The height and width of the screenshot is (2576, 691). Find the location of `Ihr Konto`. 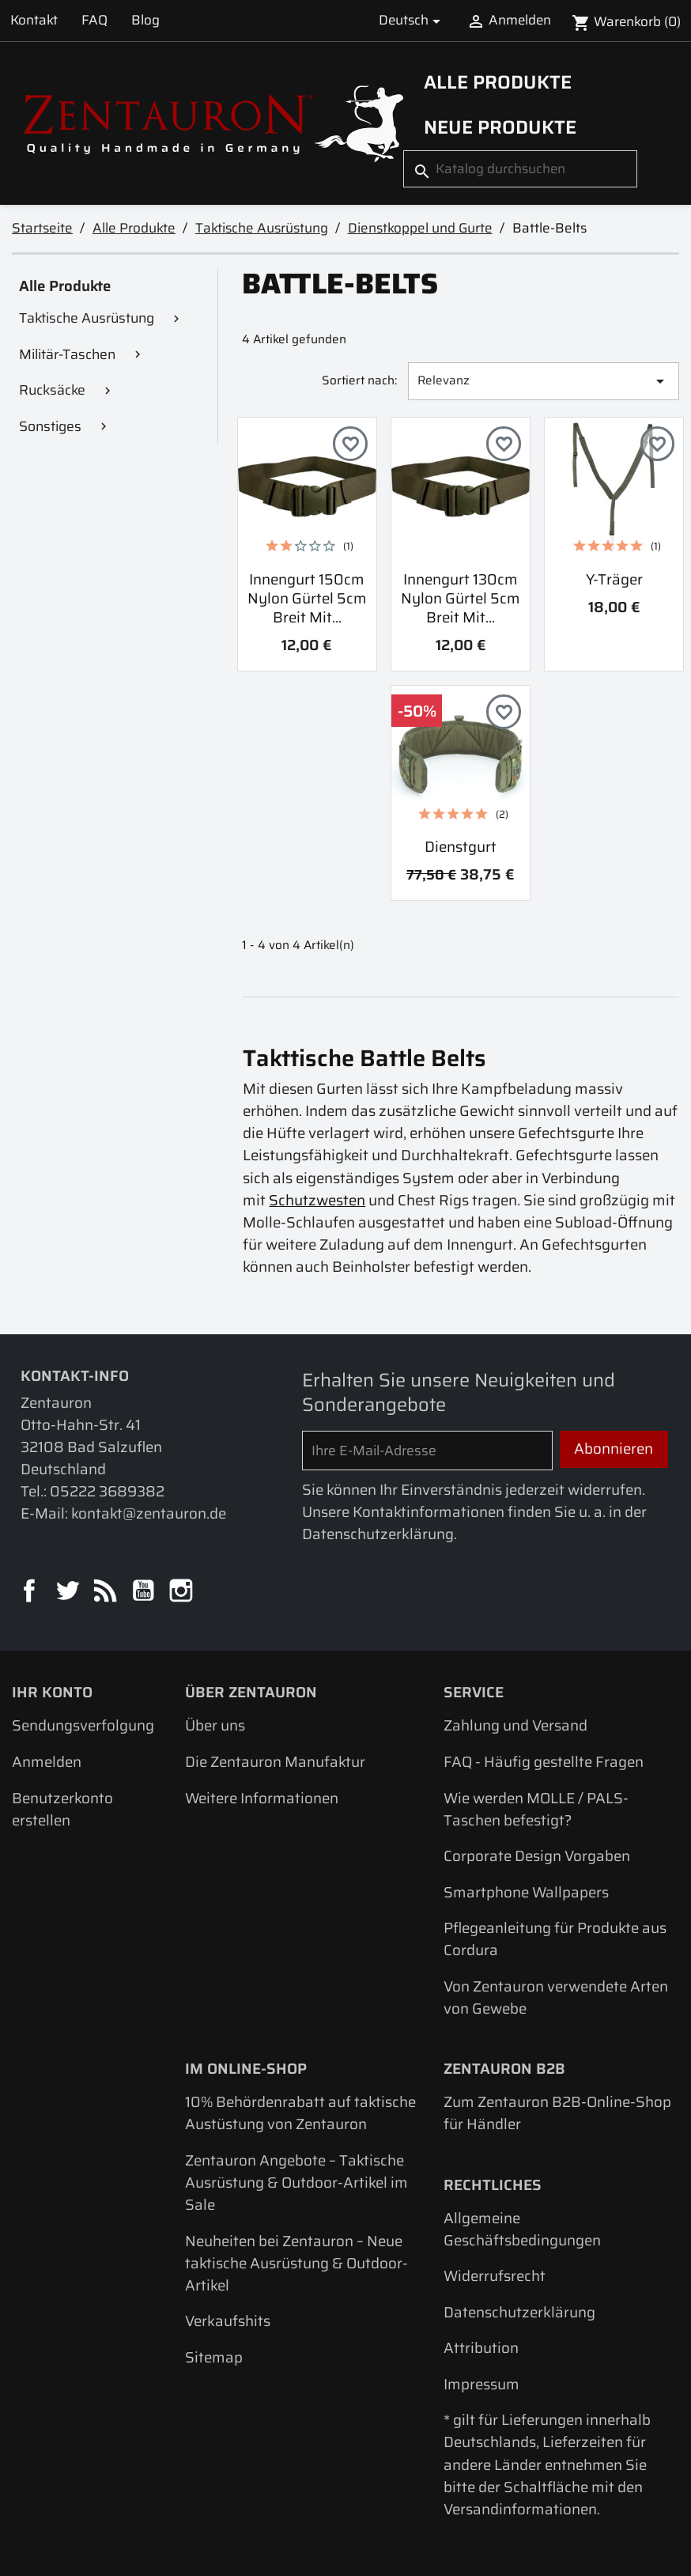

Ihr Konto is located at coordinates (52, 1692).